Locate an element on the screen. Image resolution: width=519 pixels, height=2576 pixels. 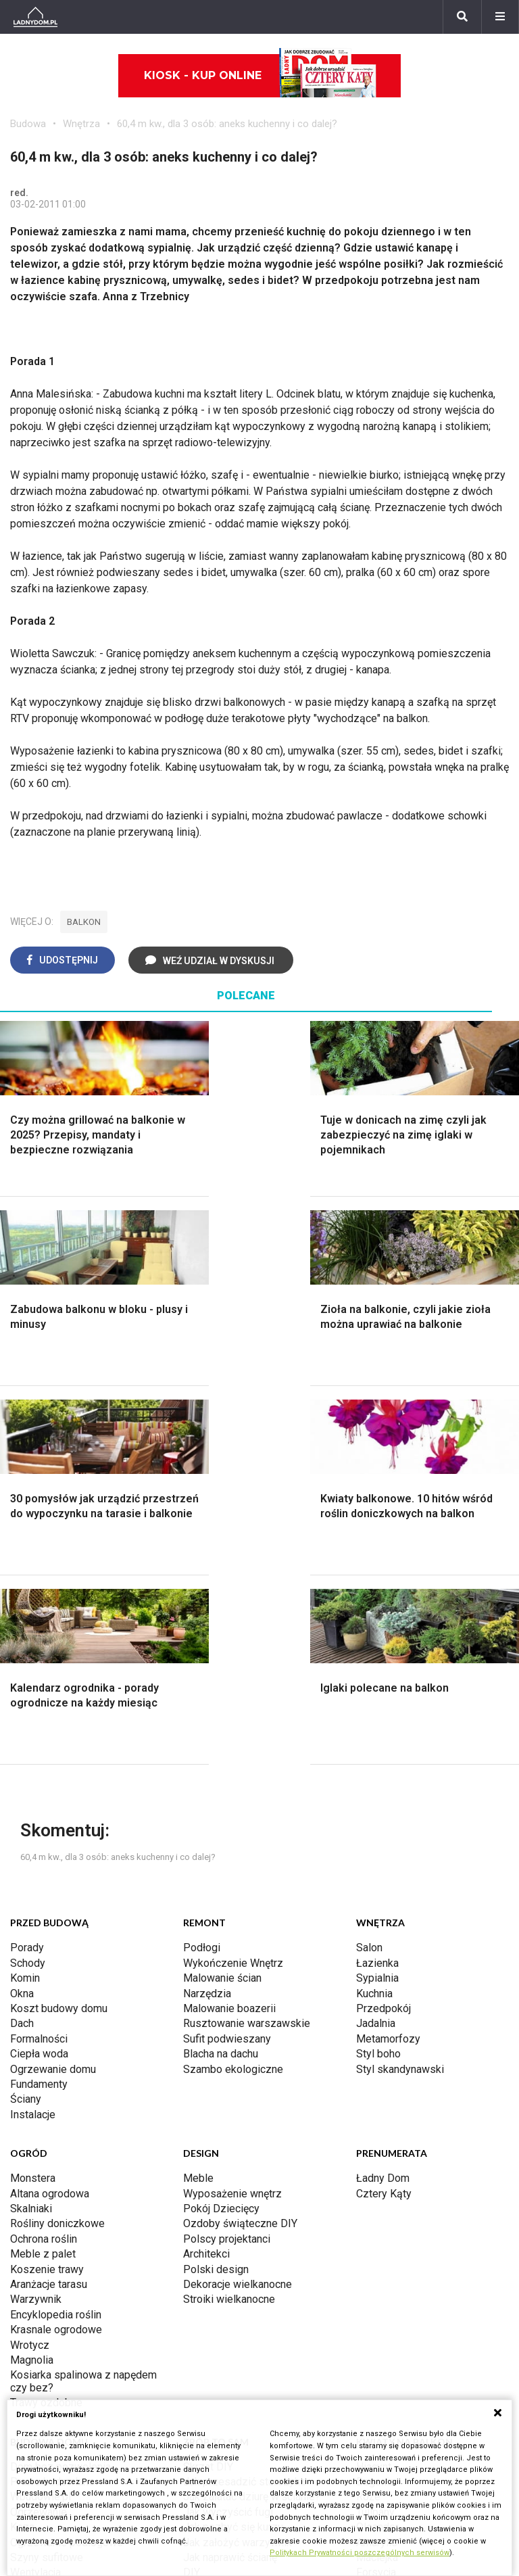
Ogrzewanie podłogowe is located at coordinates (66, 2163).